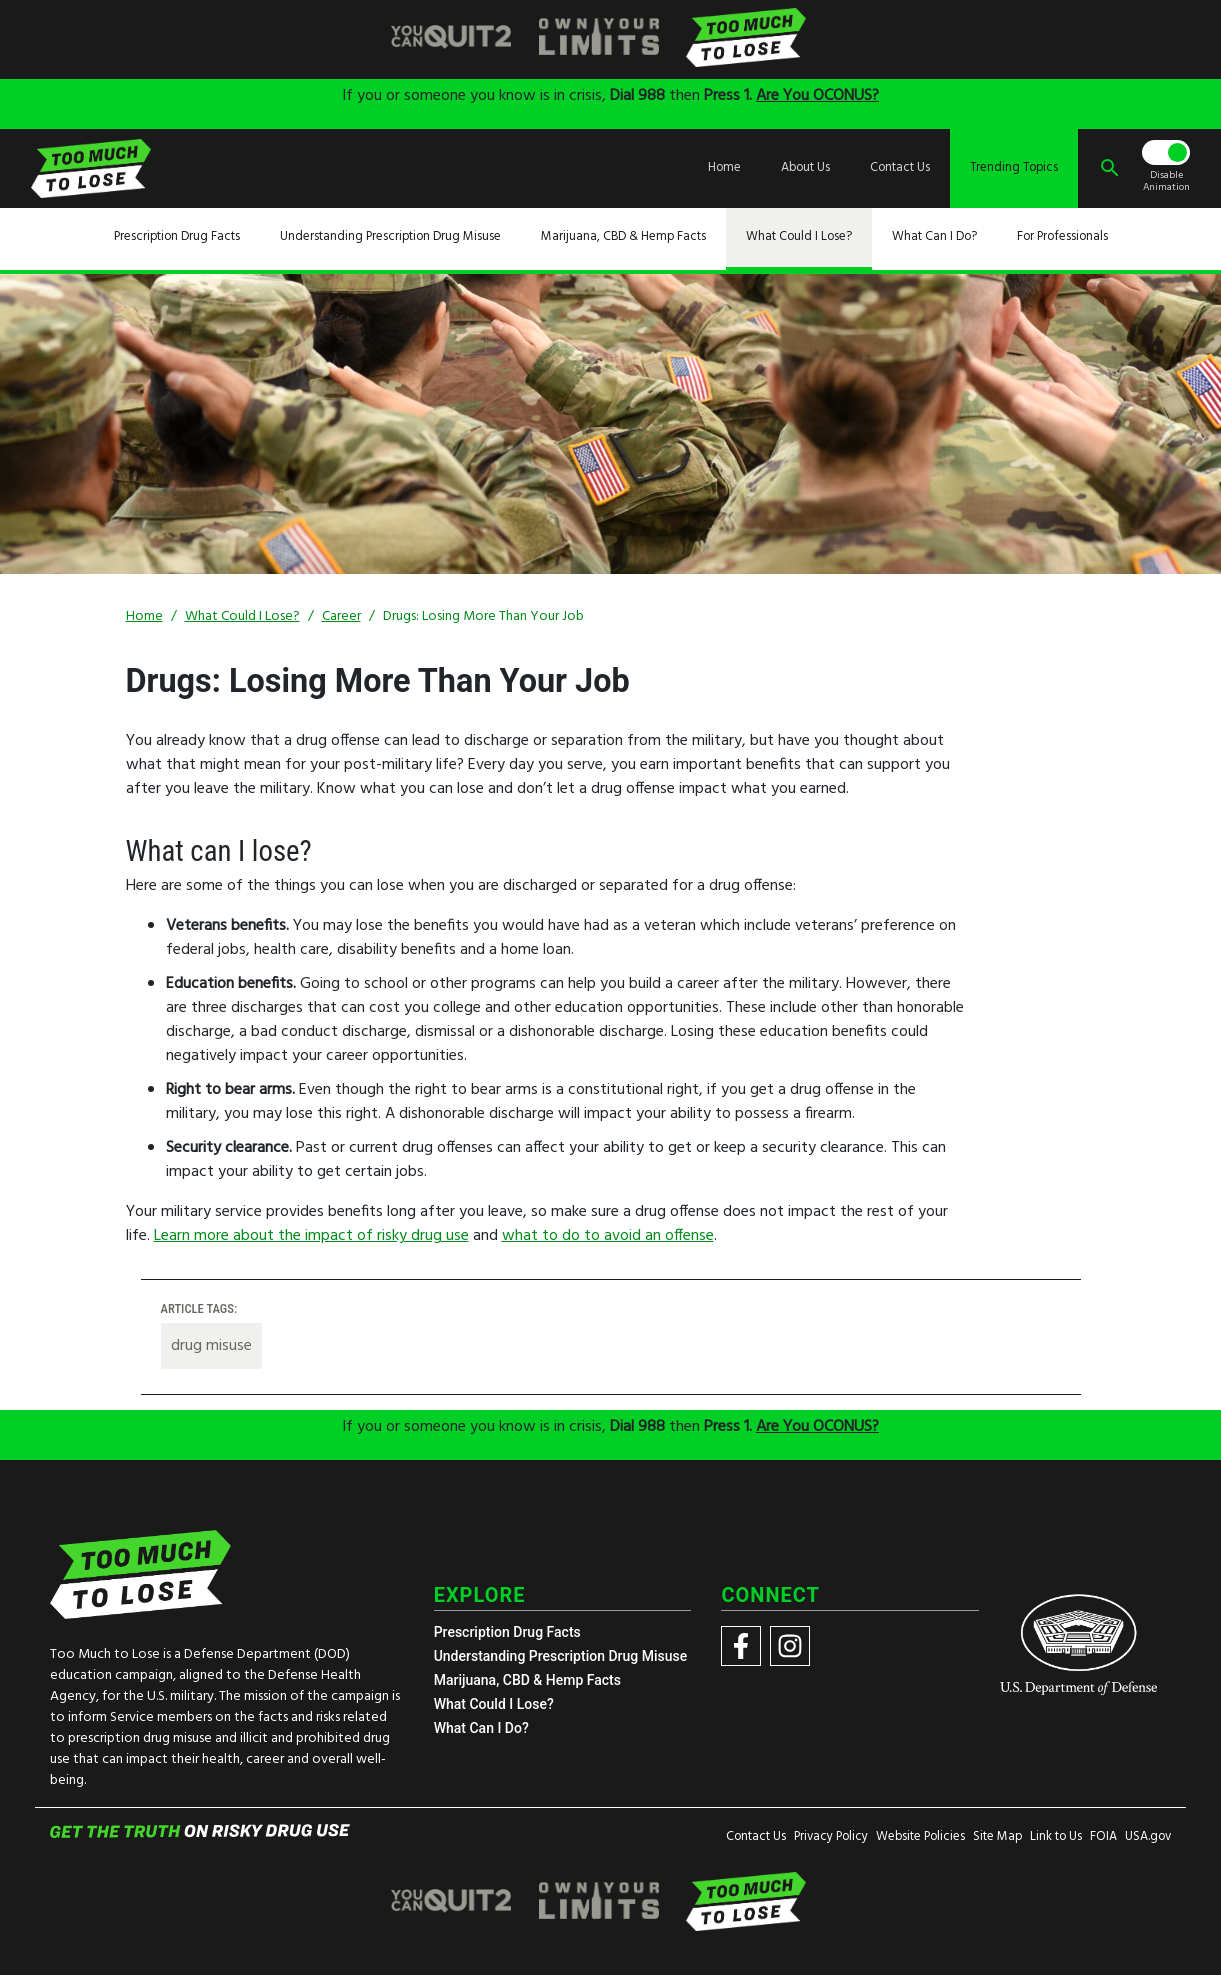 This screenshot has height=1975, width=1221. What do you see at coordinates (1014, 168) in the screenshot?
I see `Trending Topics` at bounding box center [1014, 168].